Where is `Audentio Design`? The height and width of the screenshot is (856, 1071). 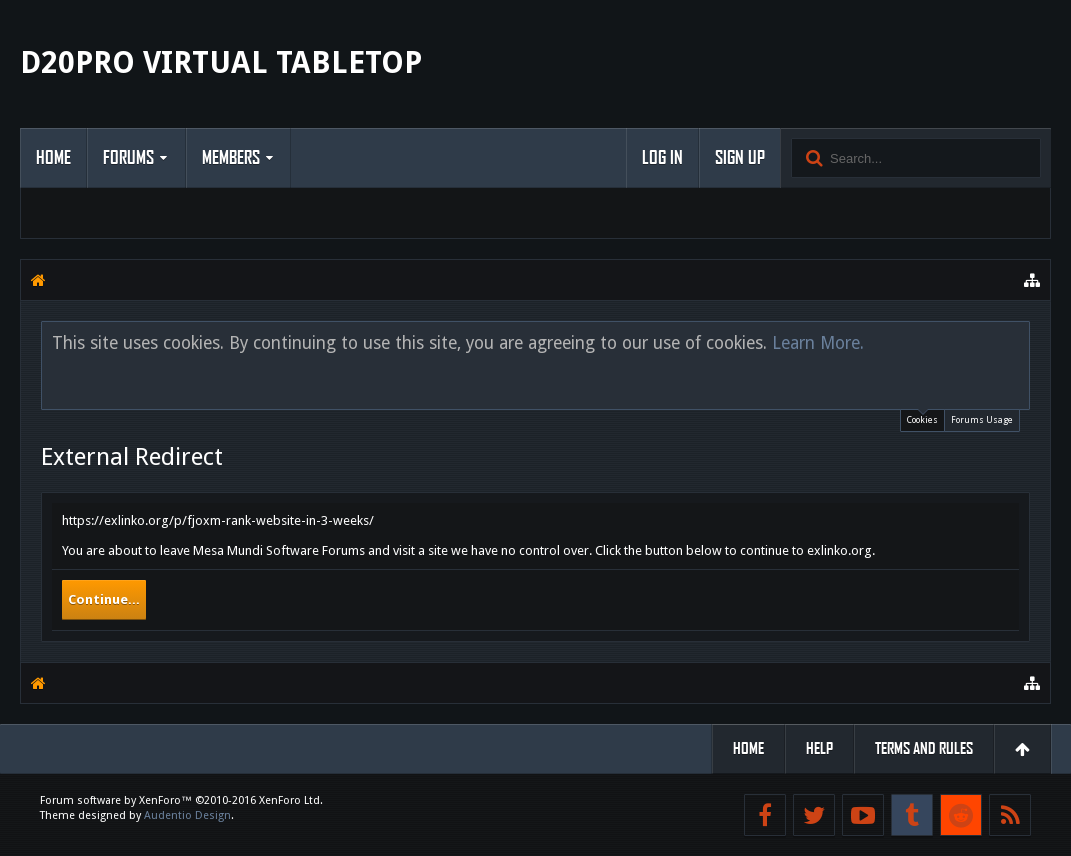
Audentio Design is located at coordinates (187, 815).